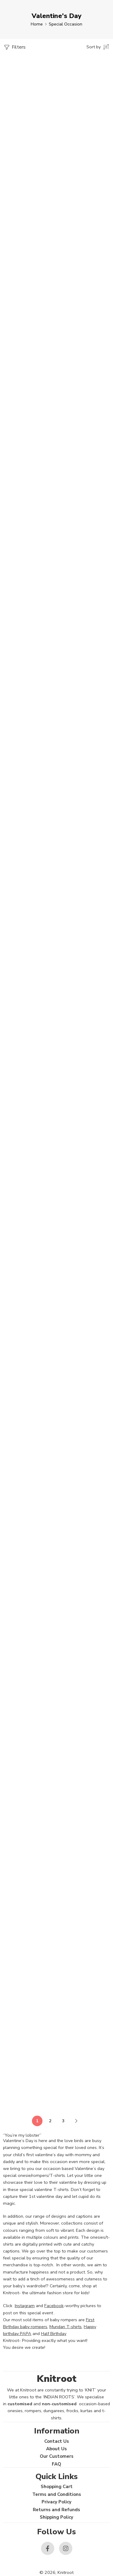 The image size is (113, 2576). I want to click on Terms and Conditions, so click(56, 2494).